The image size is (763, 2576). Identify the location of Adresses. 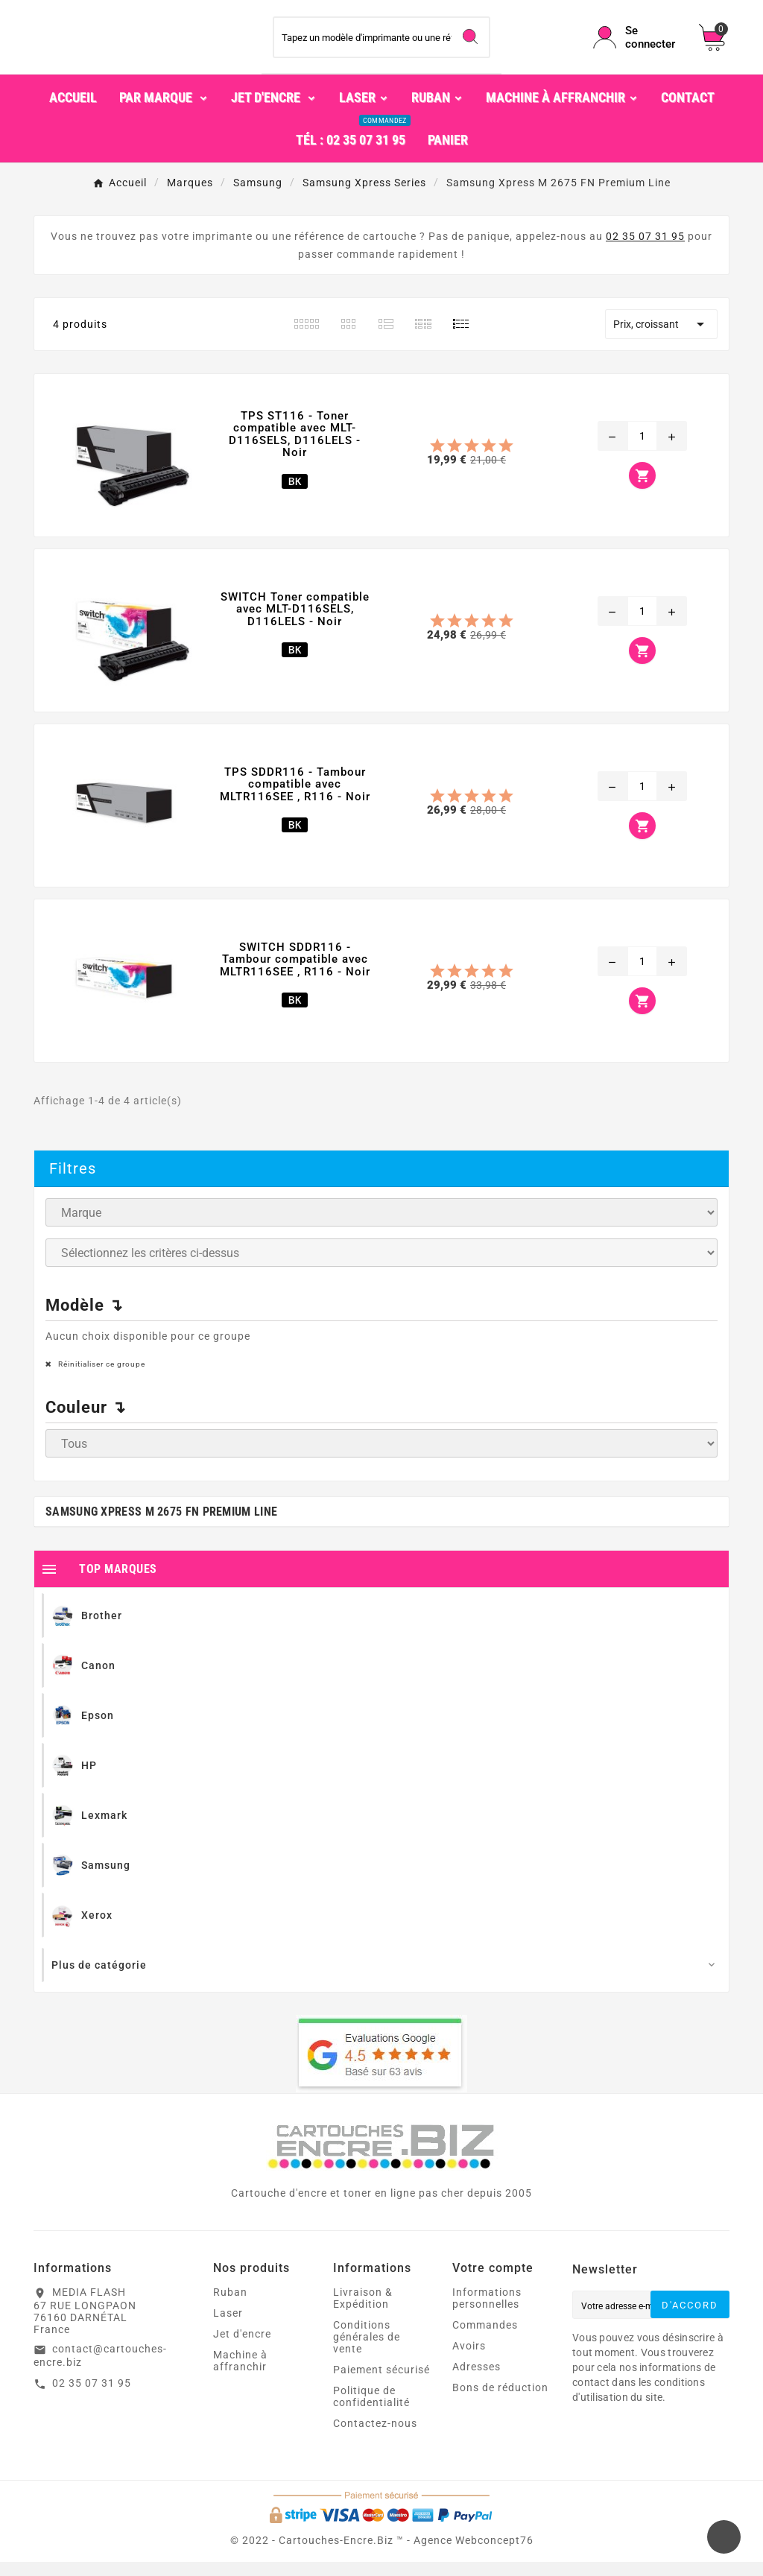
(476, 2381).